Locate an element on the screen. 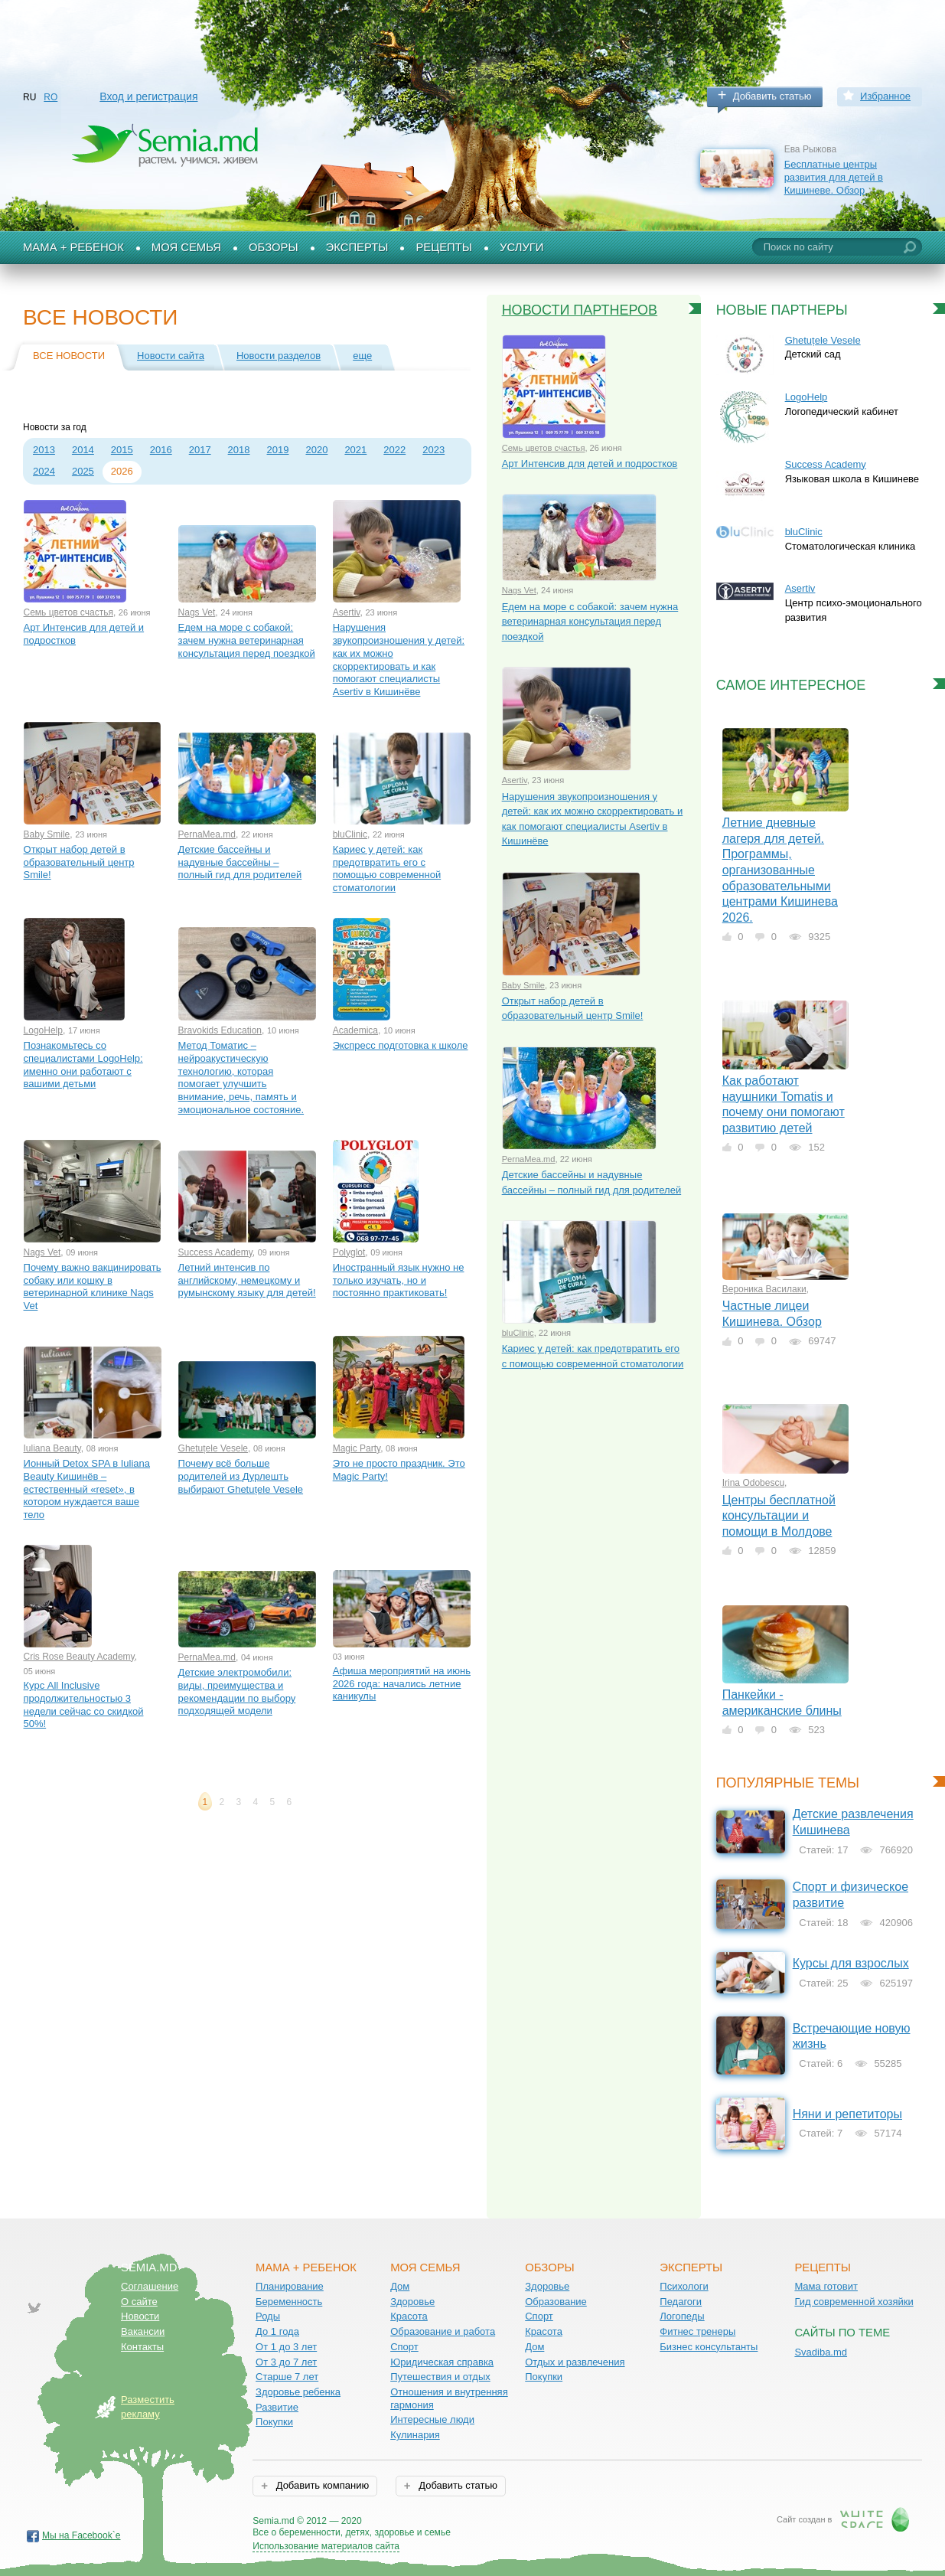 The width and height of the screenshot is (945, 2576). Детские электромобили: виды, преимущества и рекомендации по выбору подходящей модели is located at coordinates (237, 1691).